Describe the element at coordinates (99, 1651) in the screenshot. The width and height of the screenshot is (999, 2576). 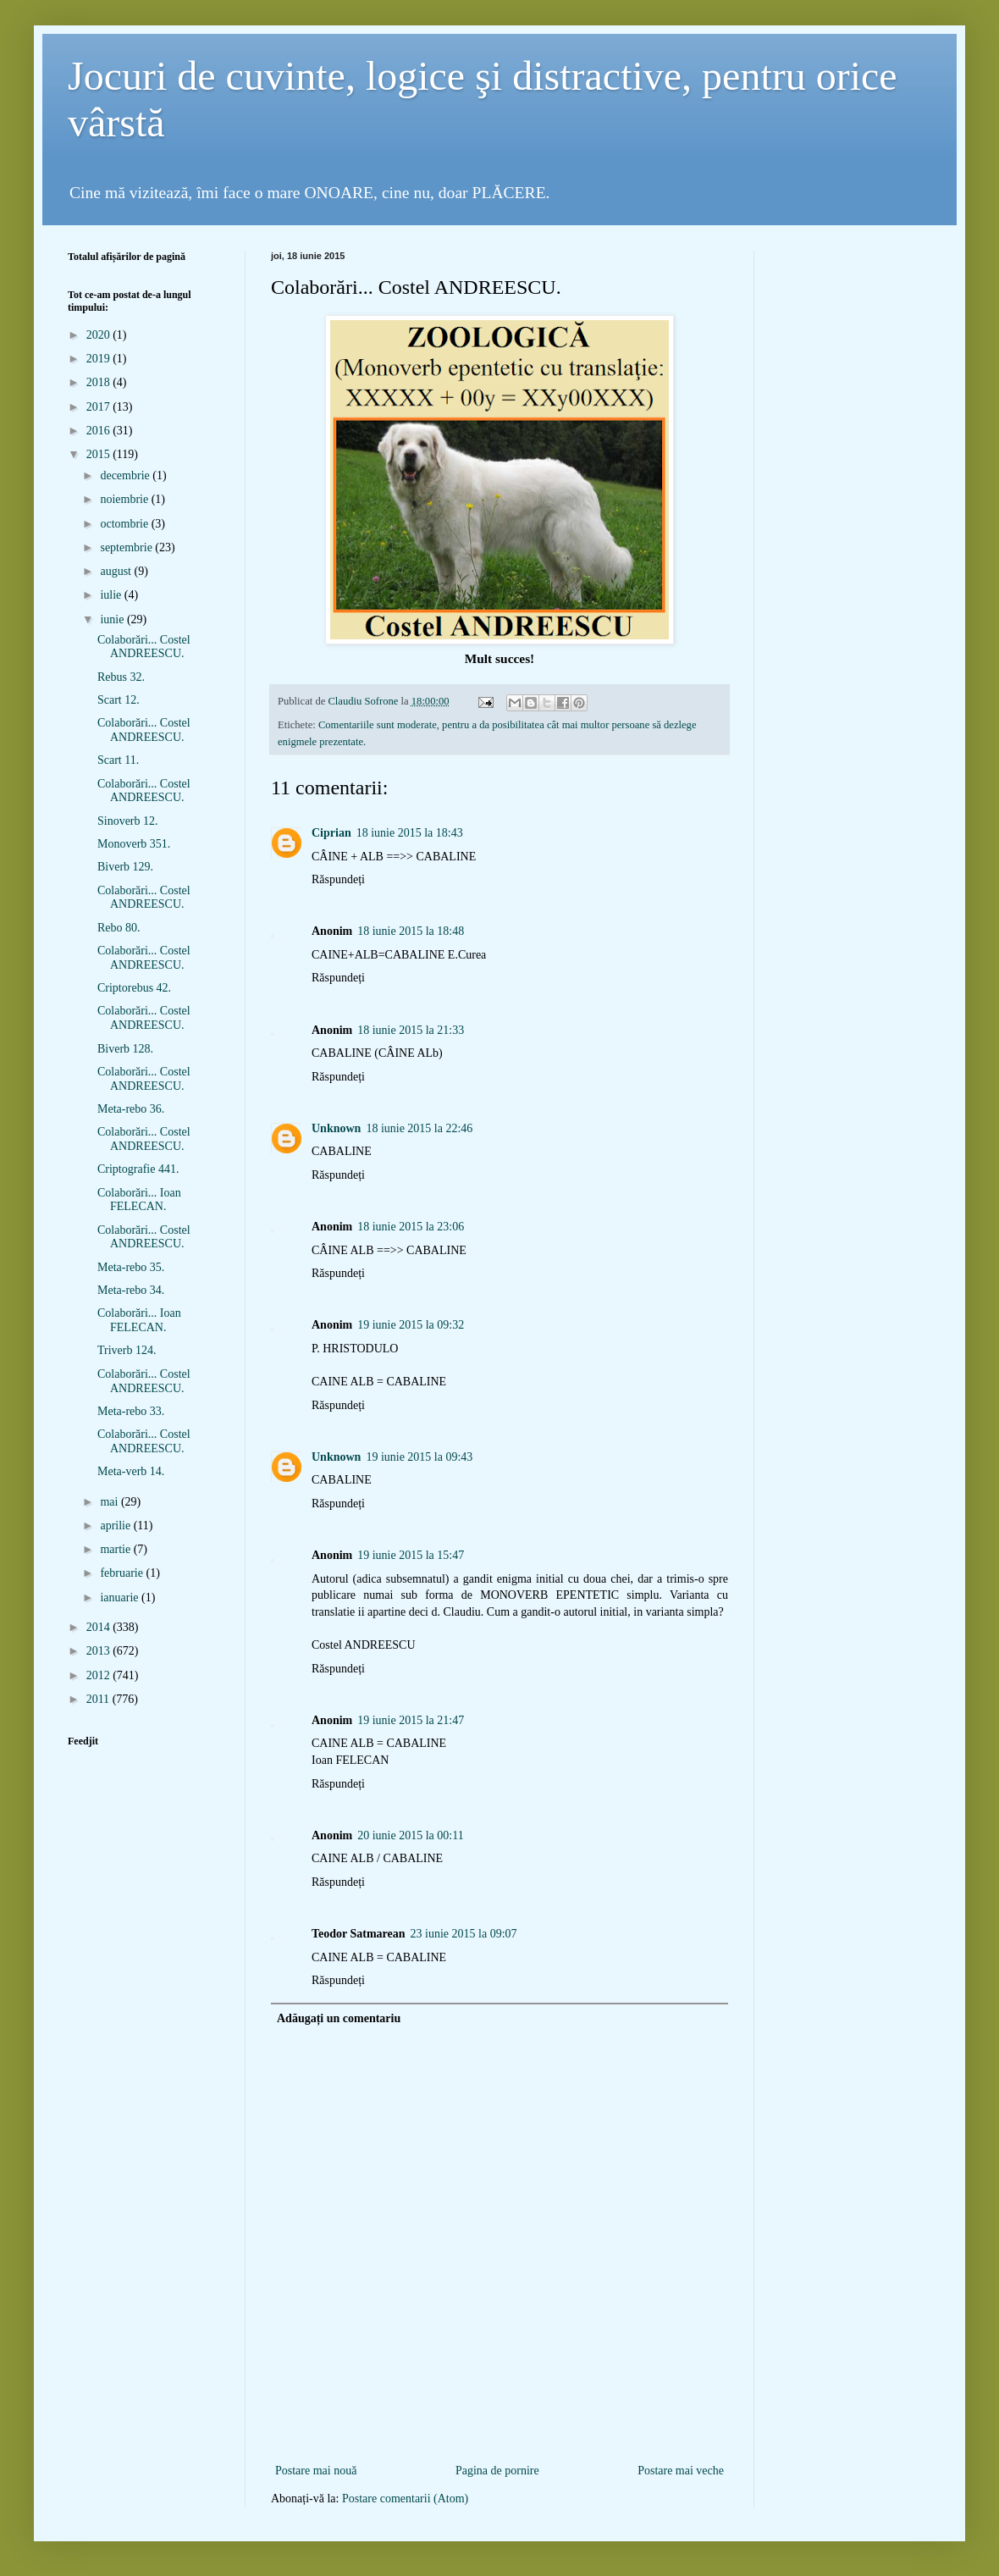
I see `2013` at that location.